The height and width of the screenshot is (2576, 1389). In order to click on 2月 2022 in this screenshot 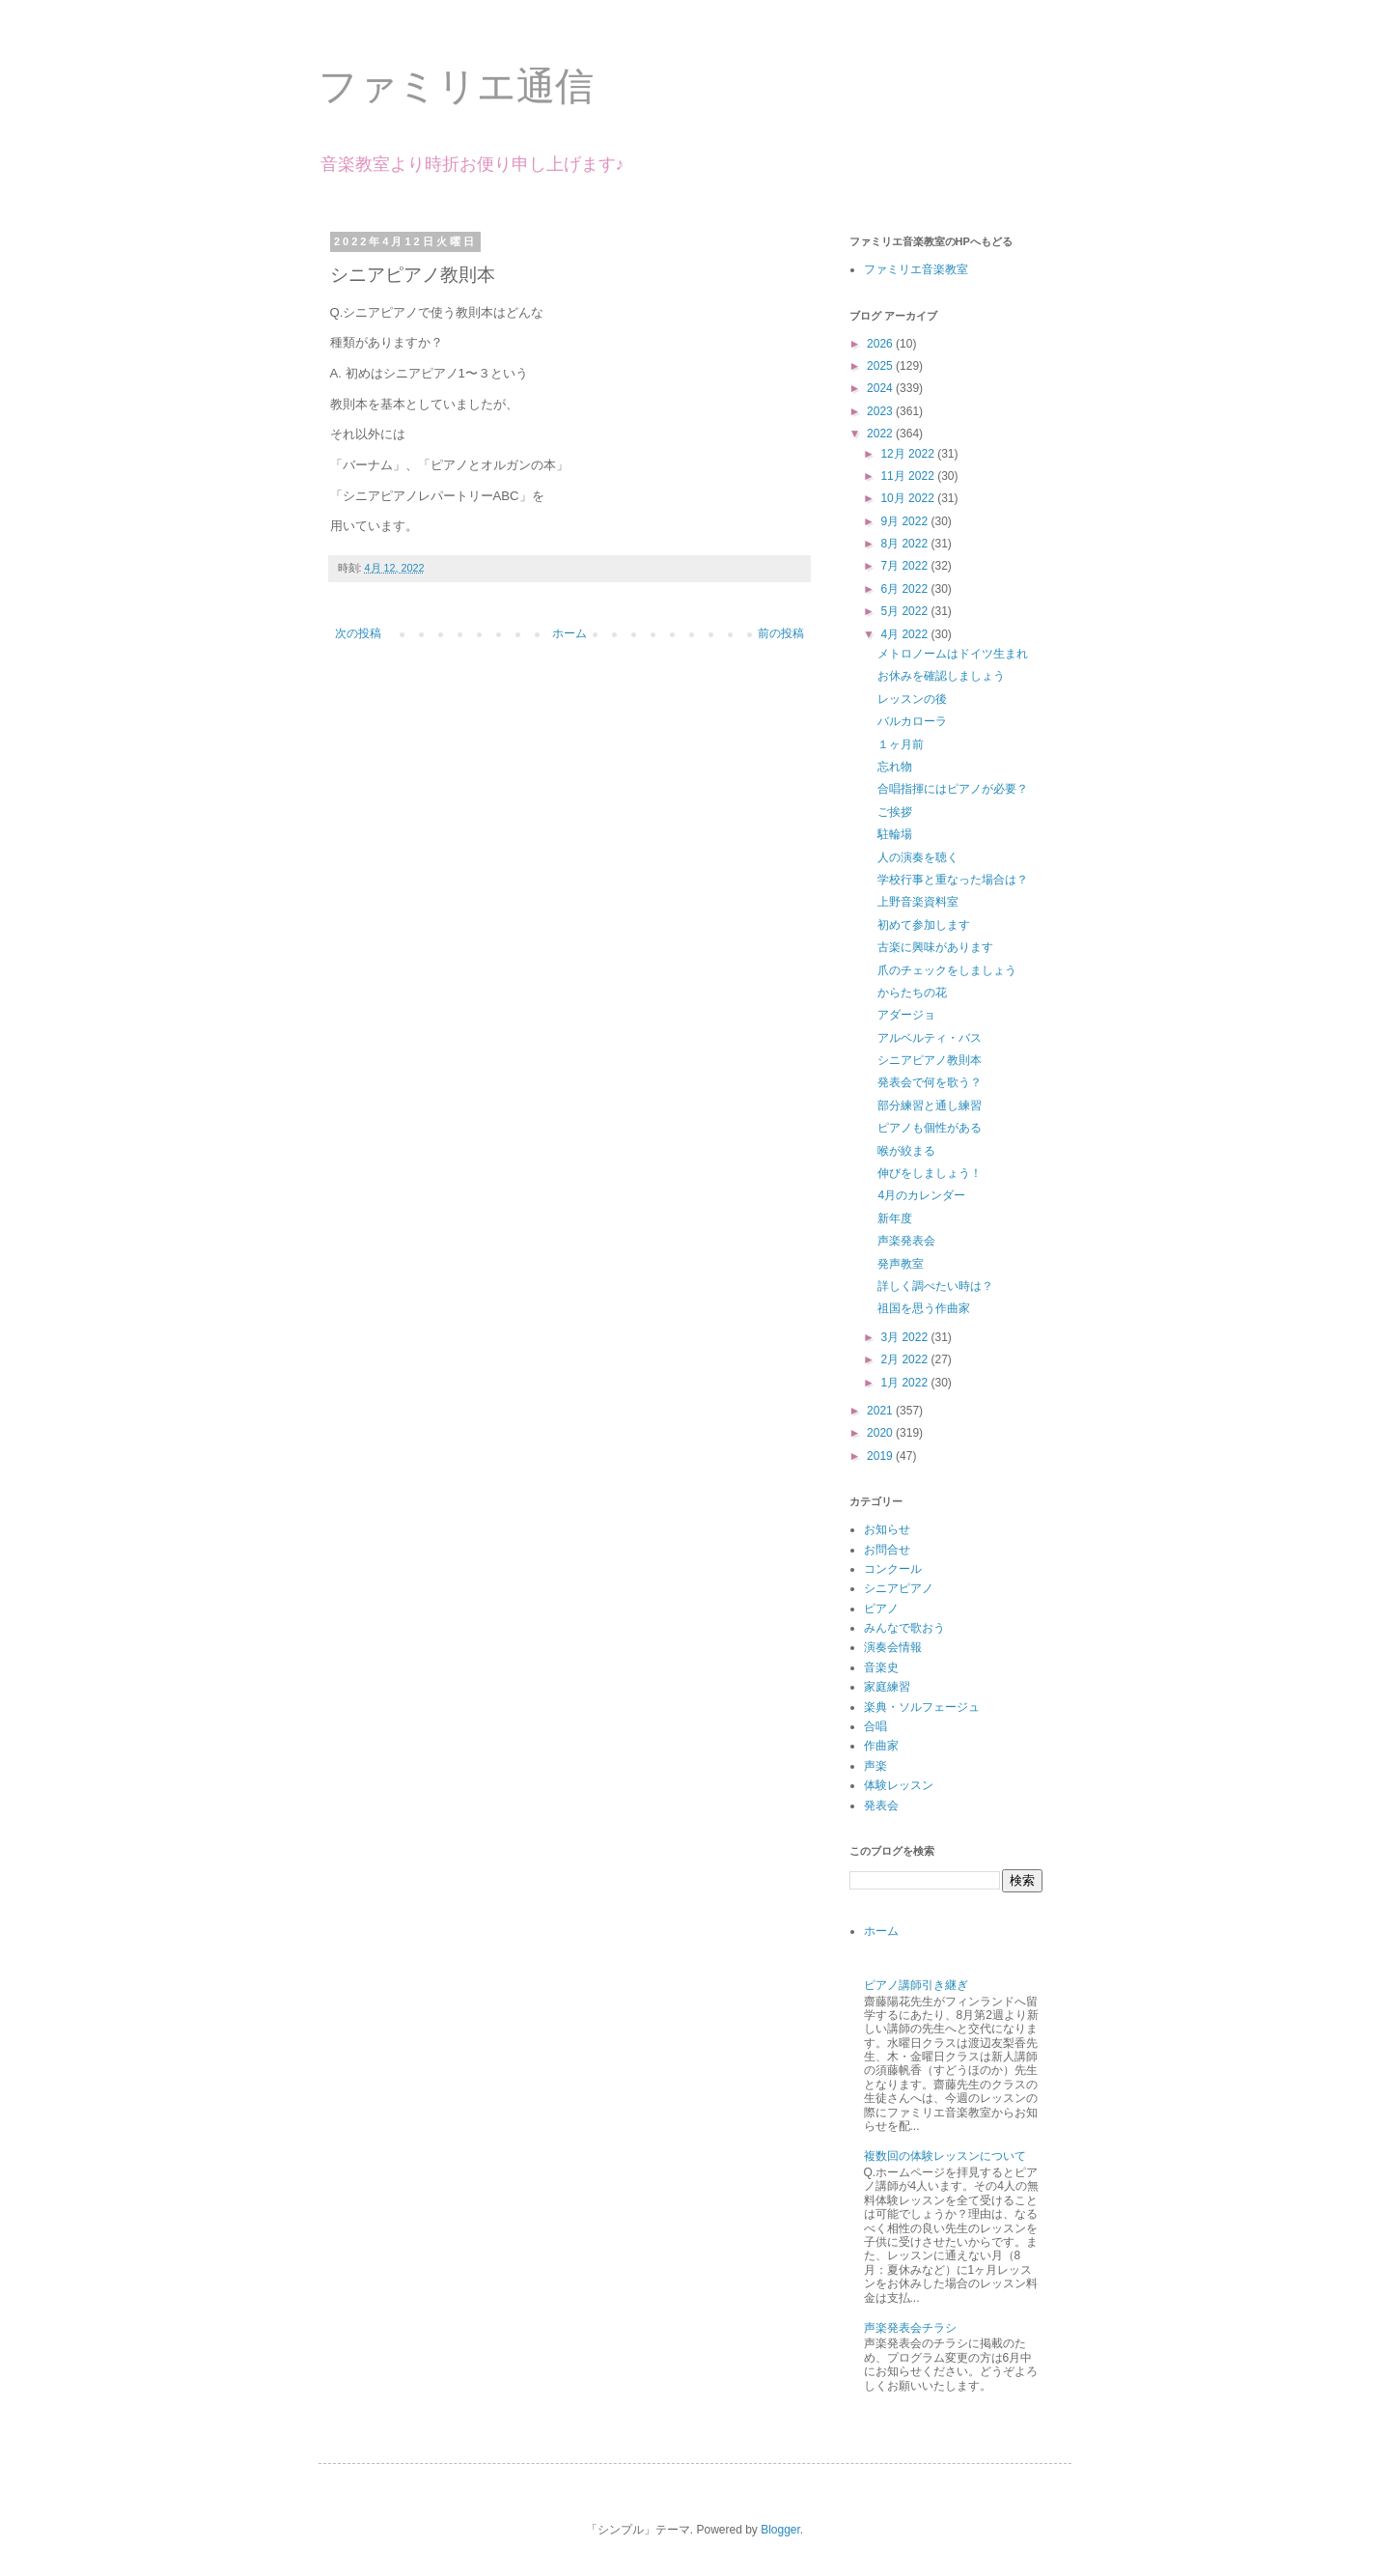, I will do `click(905, 1359)`.